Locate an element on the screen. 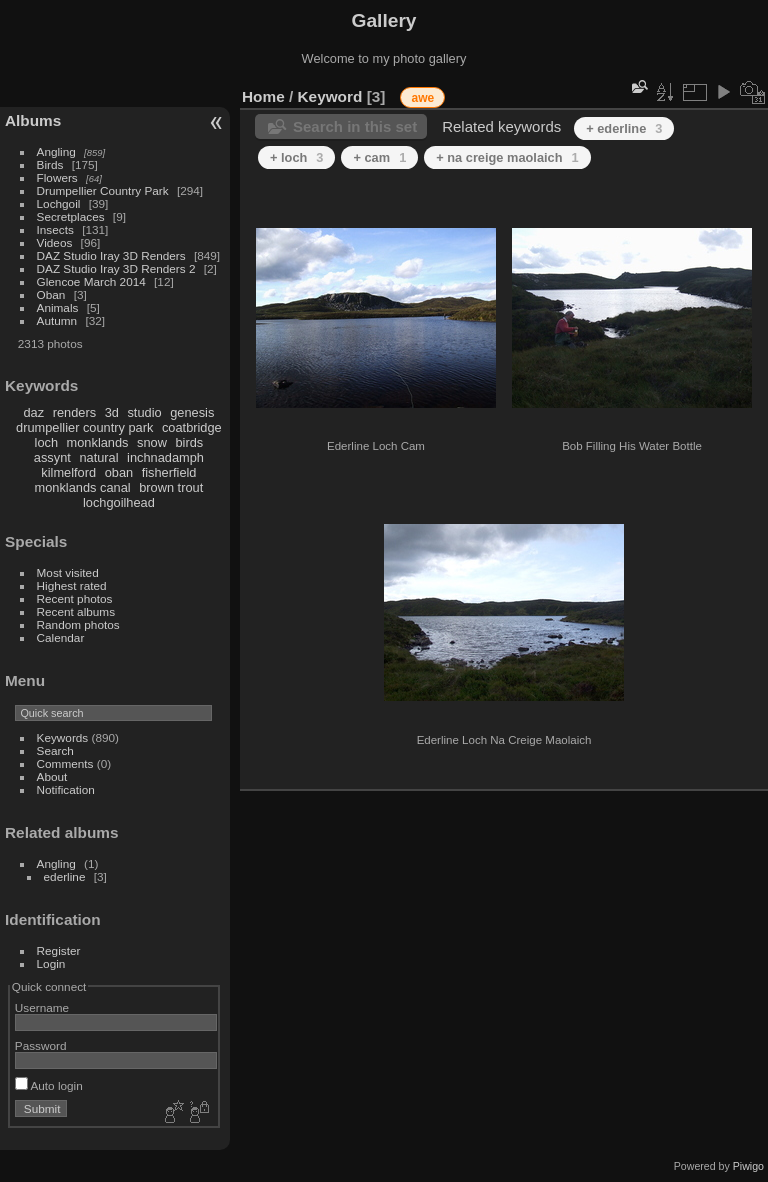 Image resolution: width=768 pixels, height=1182 pixels. Autumn is located at coordinates (57, 320).